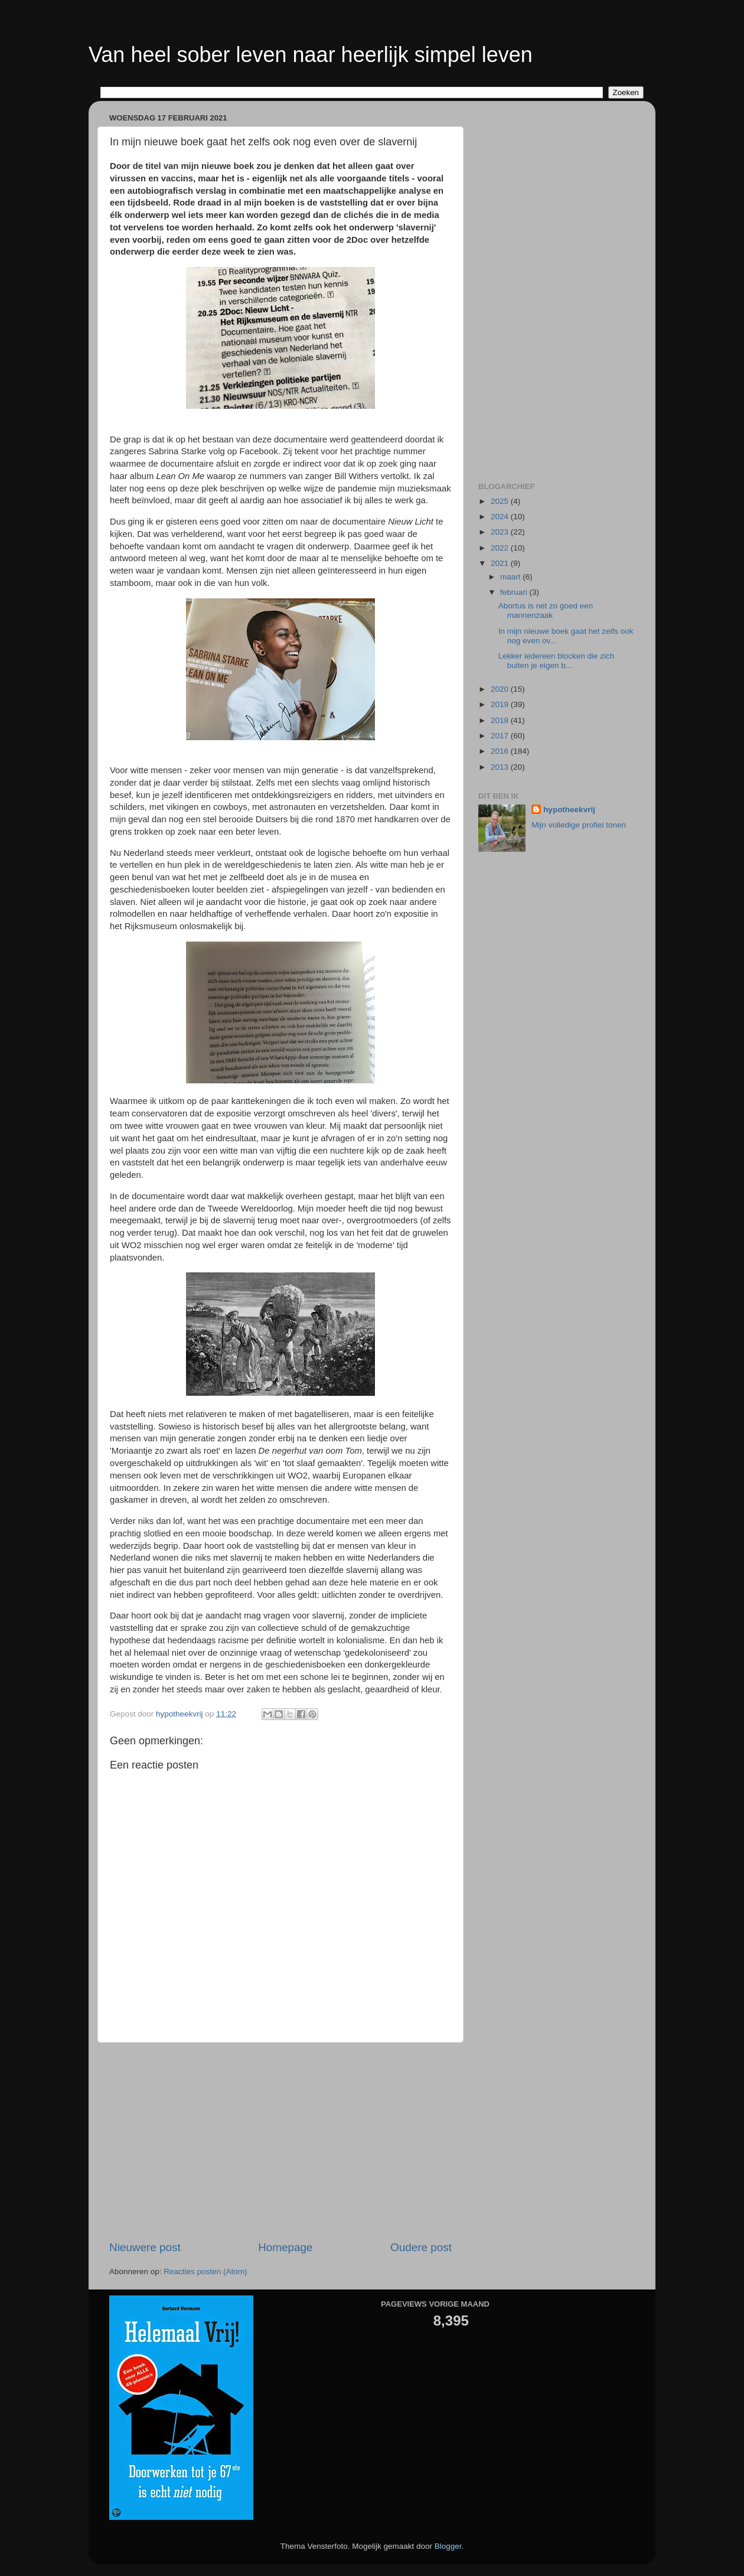  What do you see at coordinates (501, 767) in the screenshot?
I see `2013` at bounding box center [501, 767].